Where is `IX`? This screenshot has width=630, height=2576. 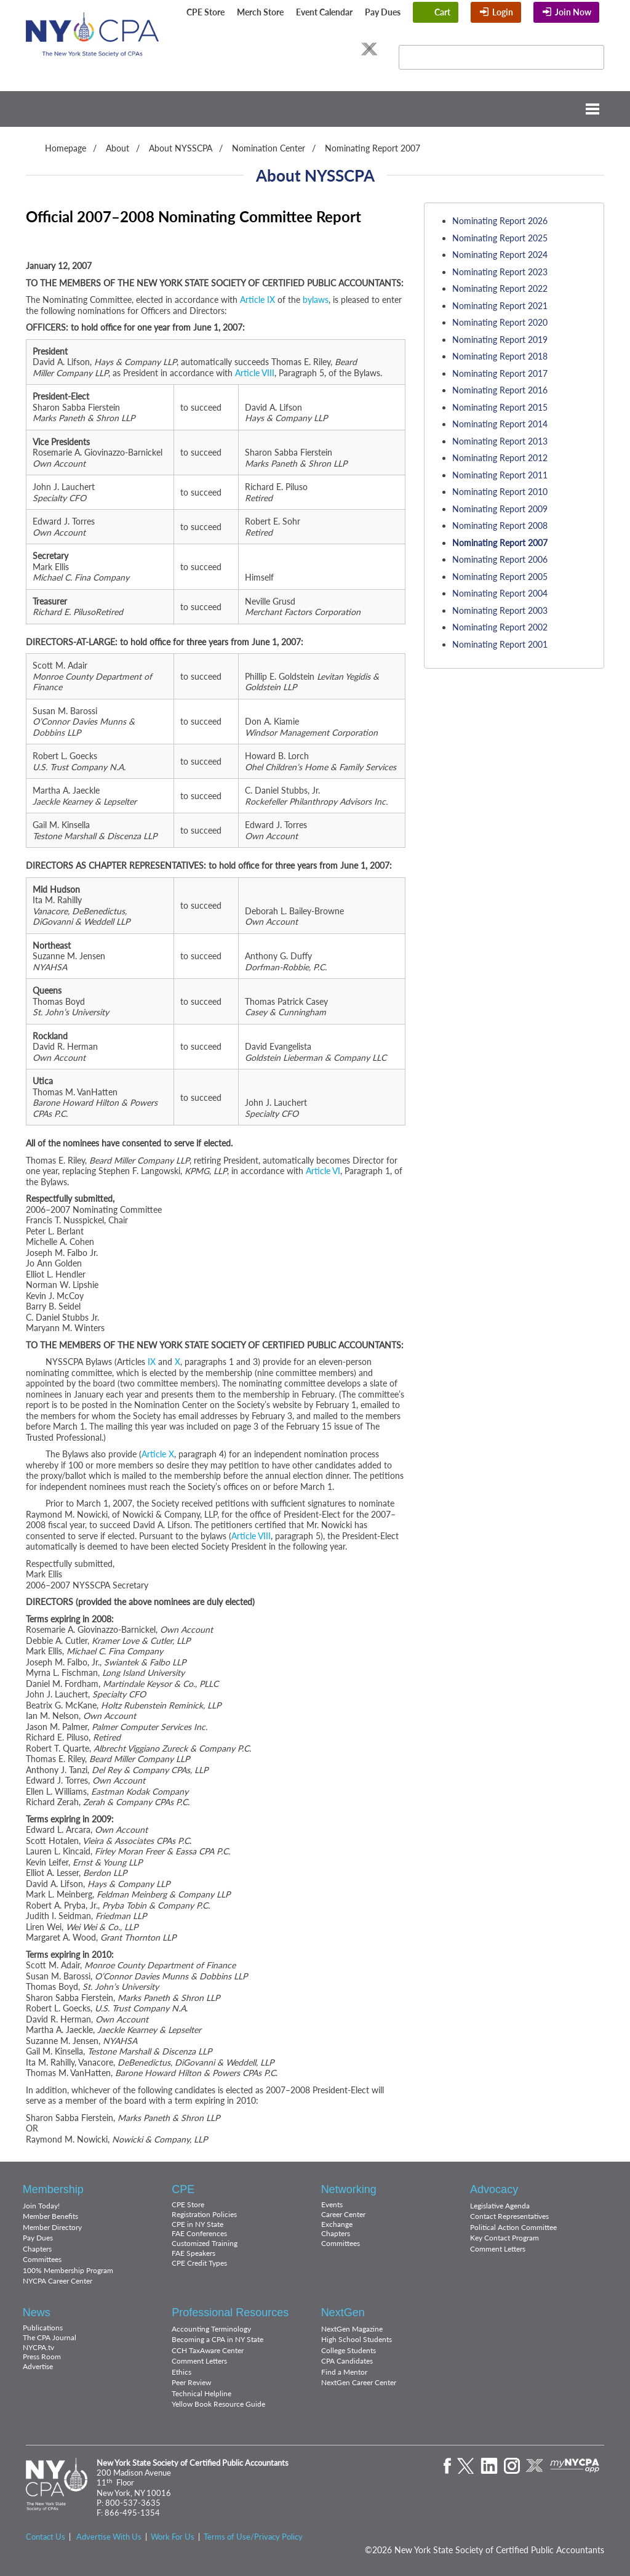
IX is located at coordinates (152, 1361).